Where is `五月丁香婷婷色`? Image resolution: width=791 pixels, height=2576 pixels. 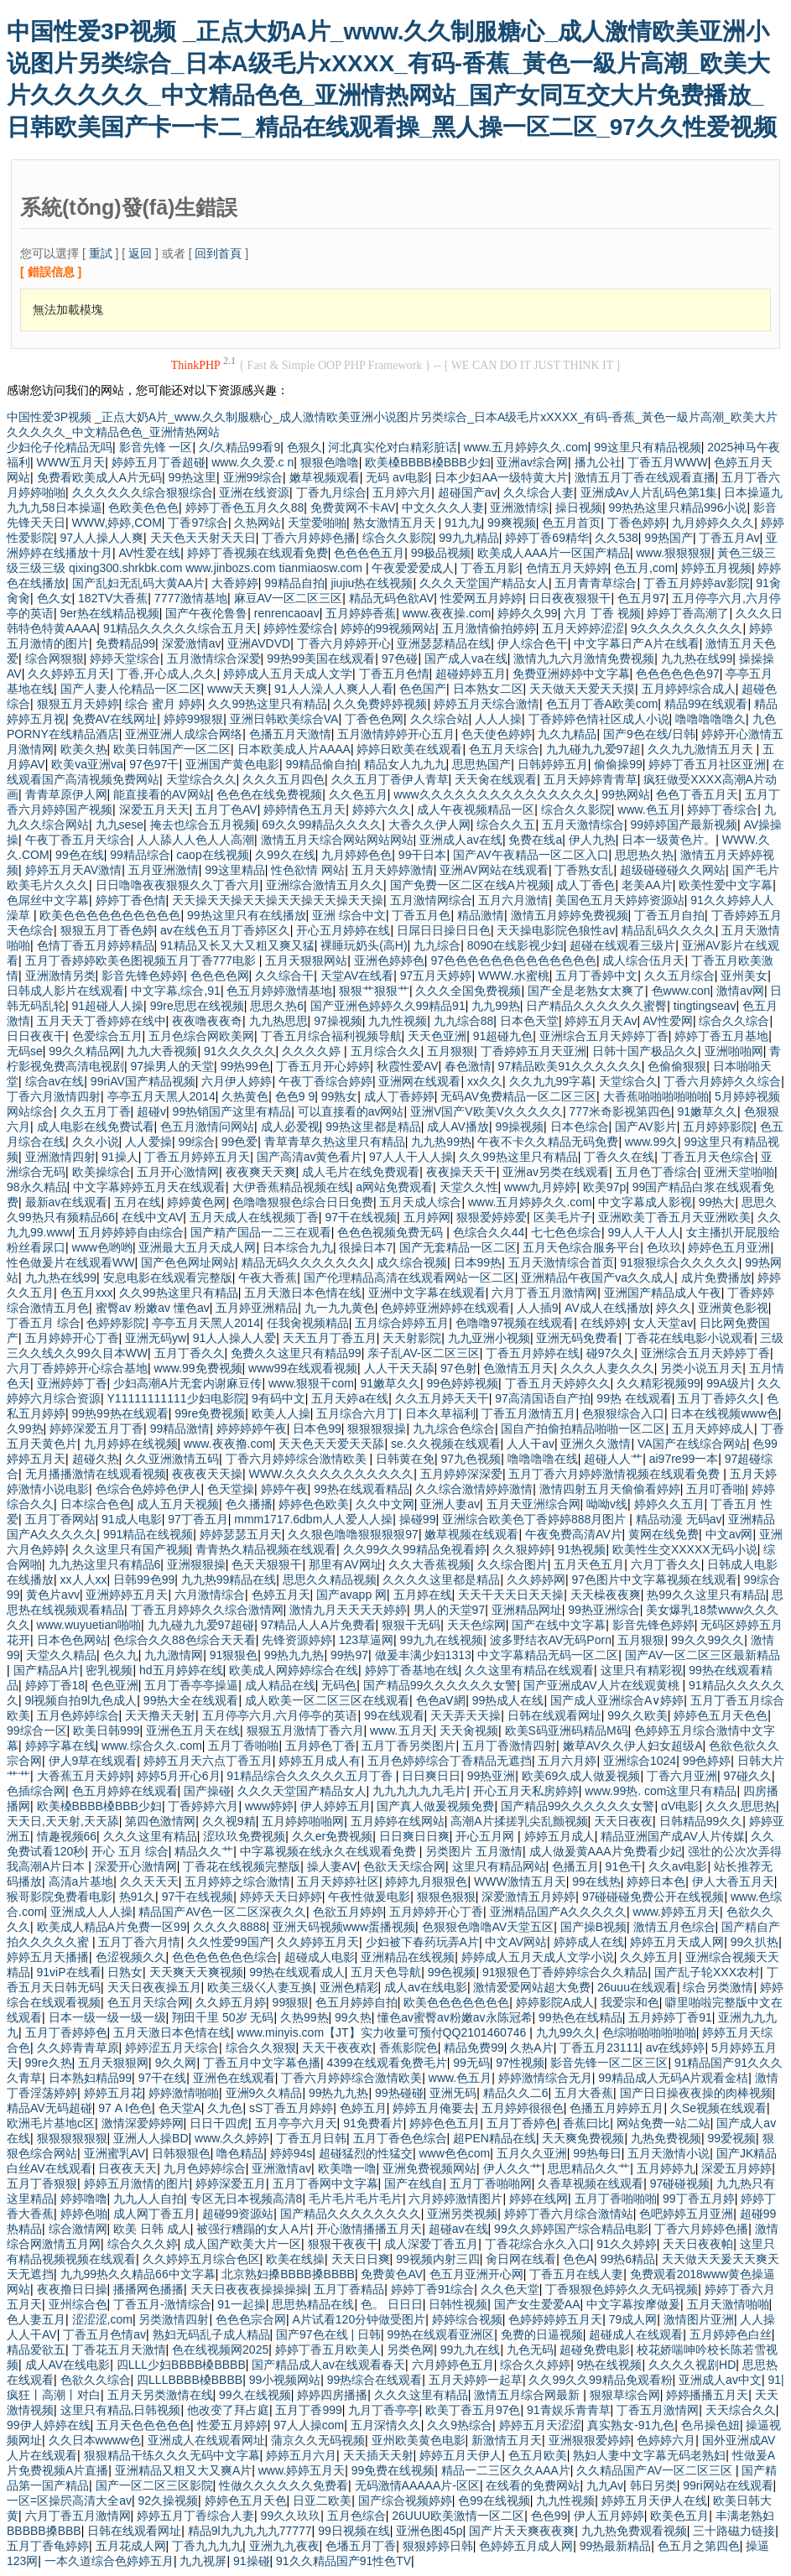 五月丁香婷婷色 is located at coordinates (66, 2032).